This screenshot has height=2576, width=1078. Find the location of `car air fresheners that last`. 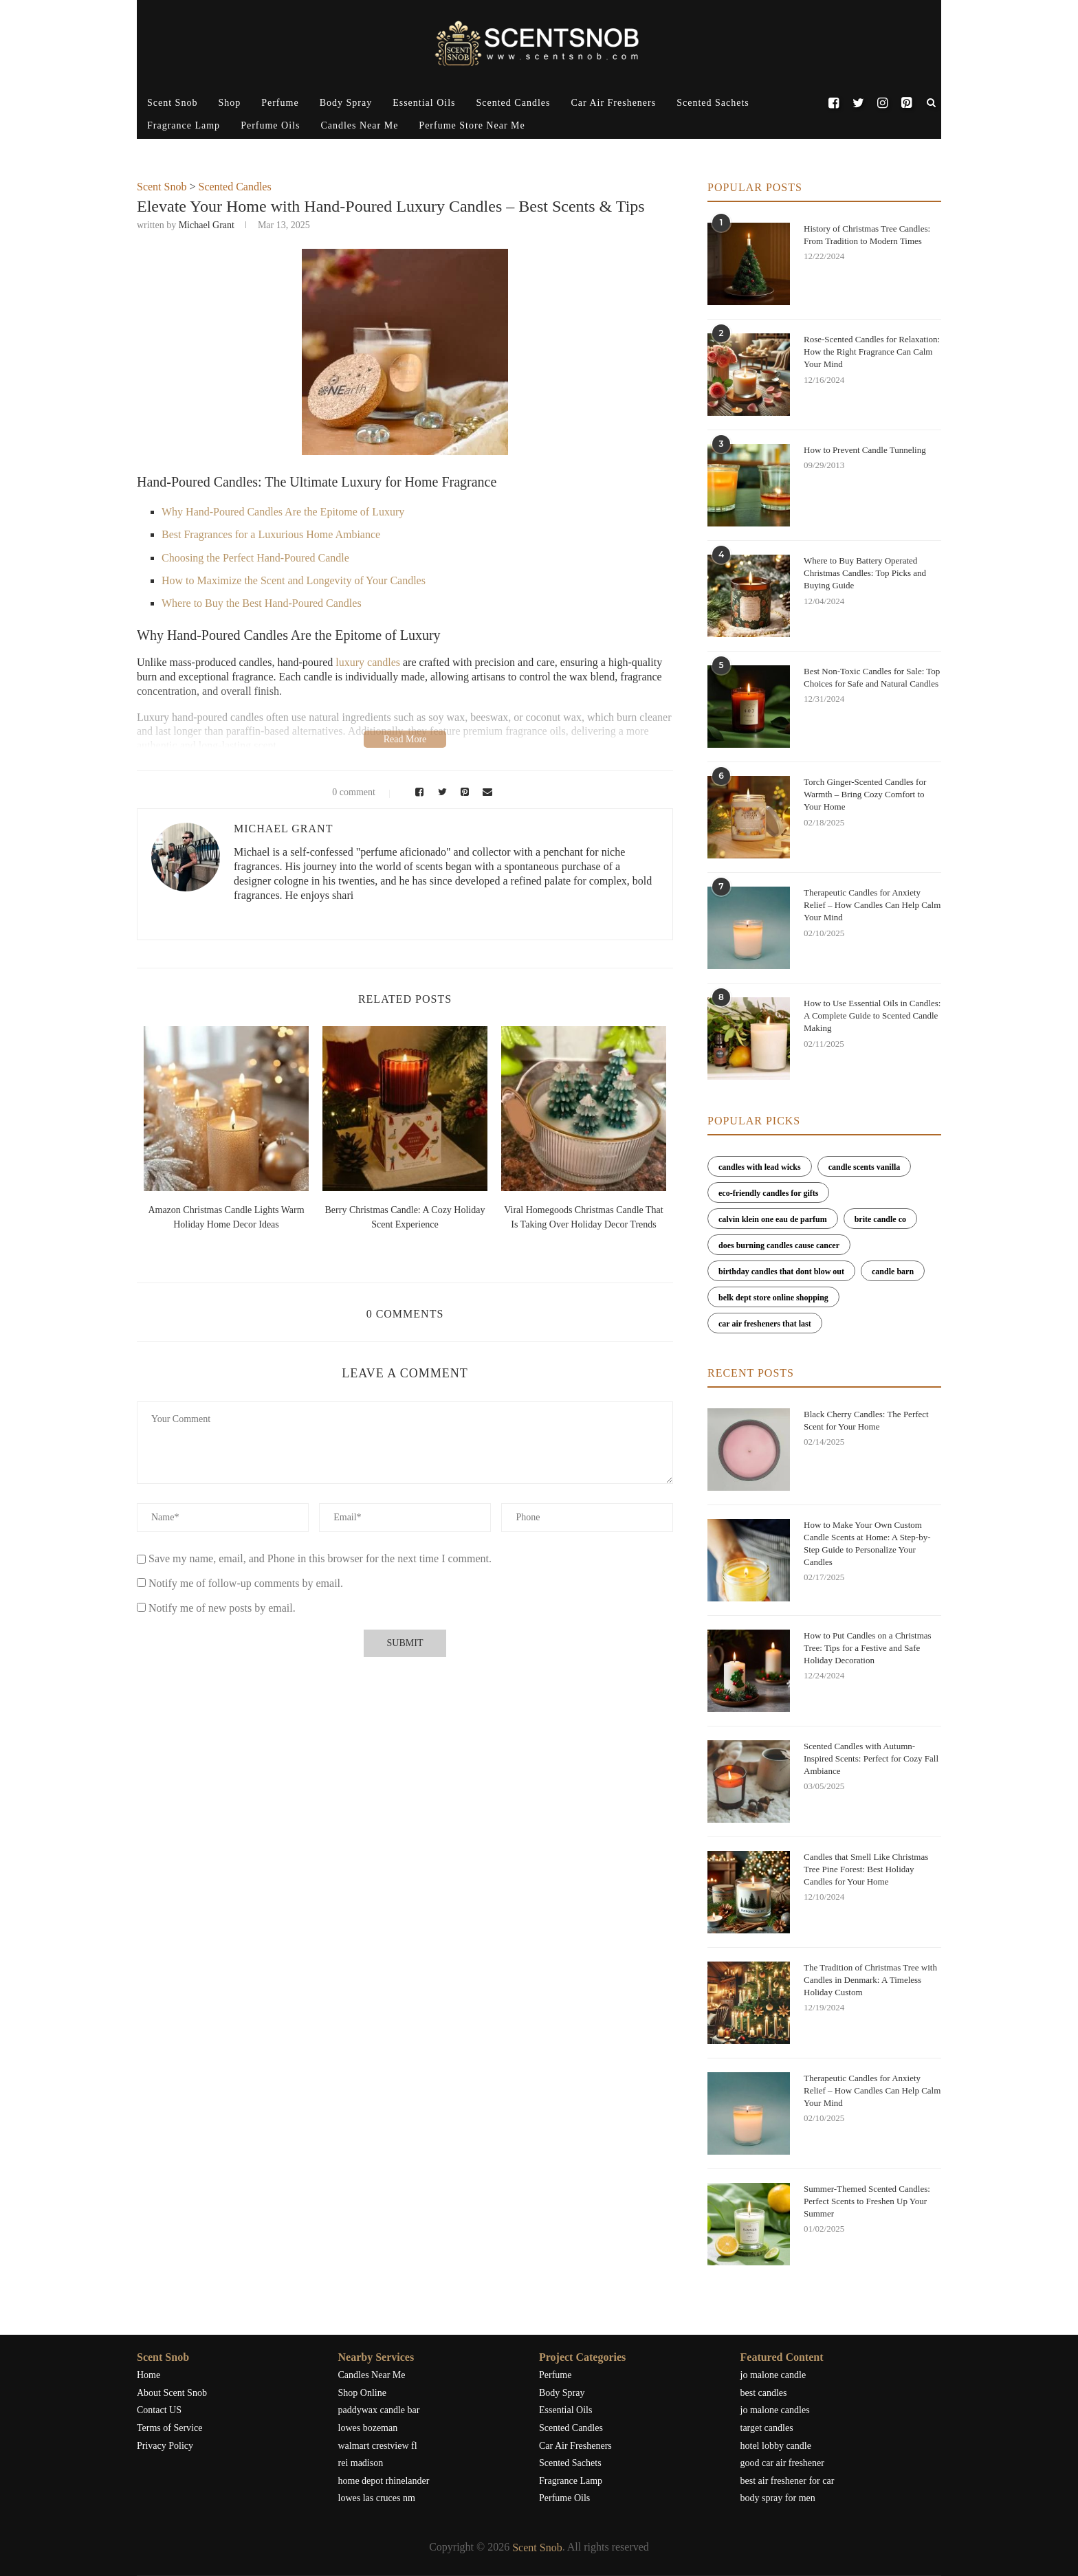

car air fresheners that last is located at coordinates (764, 1324).